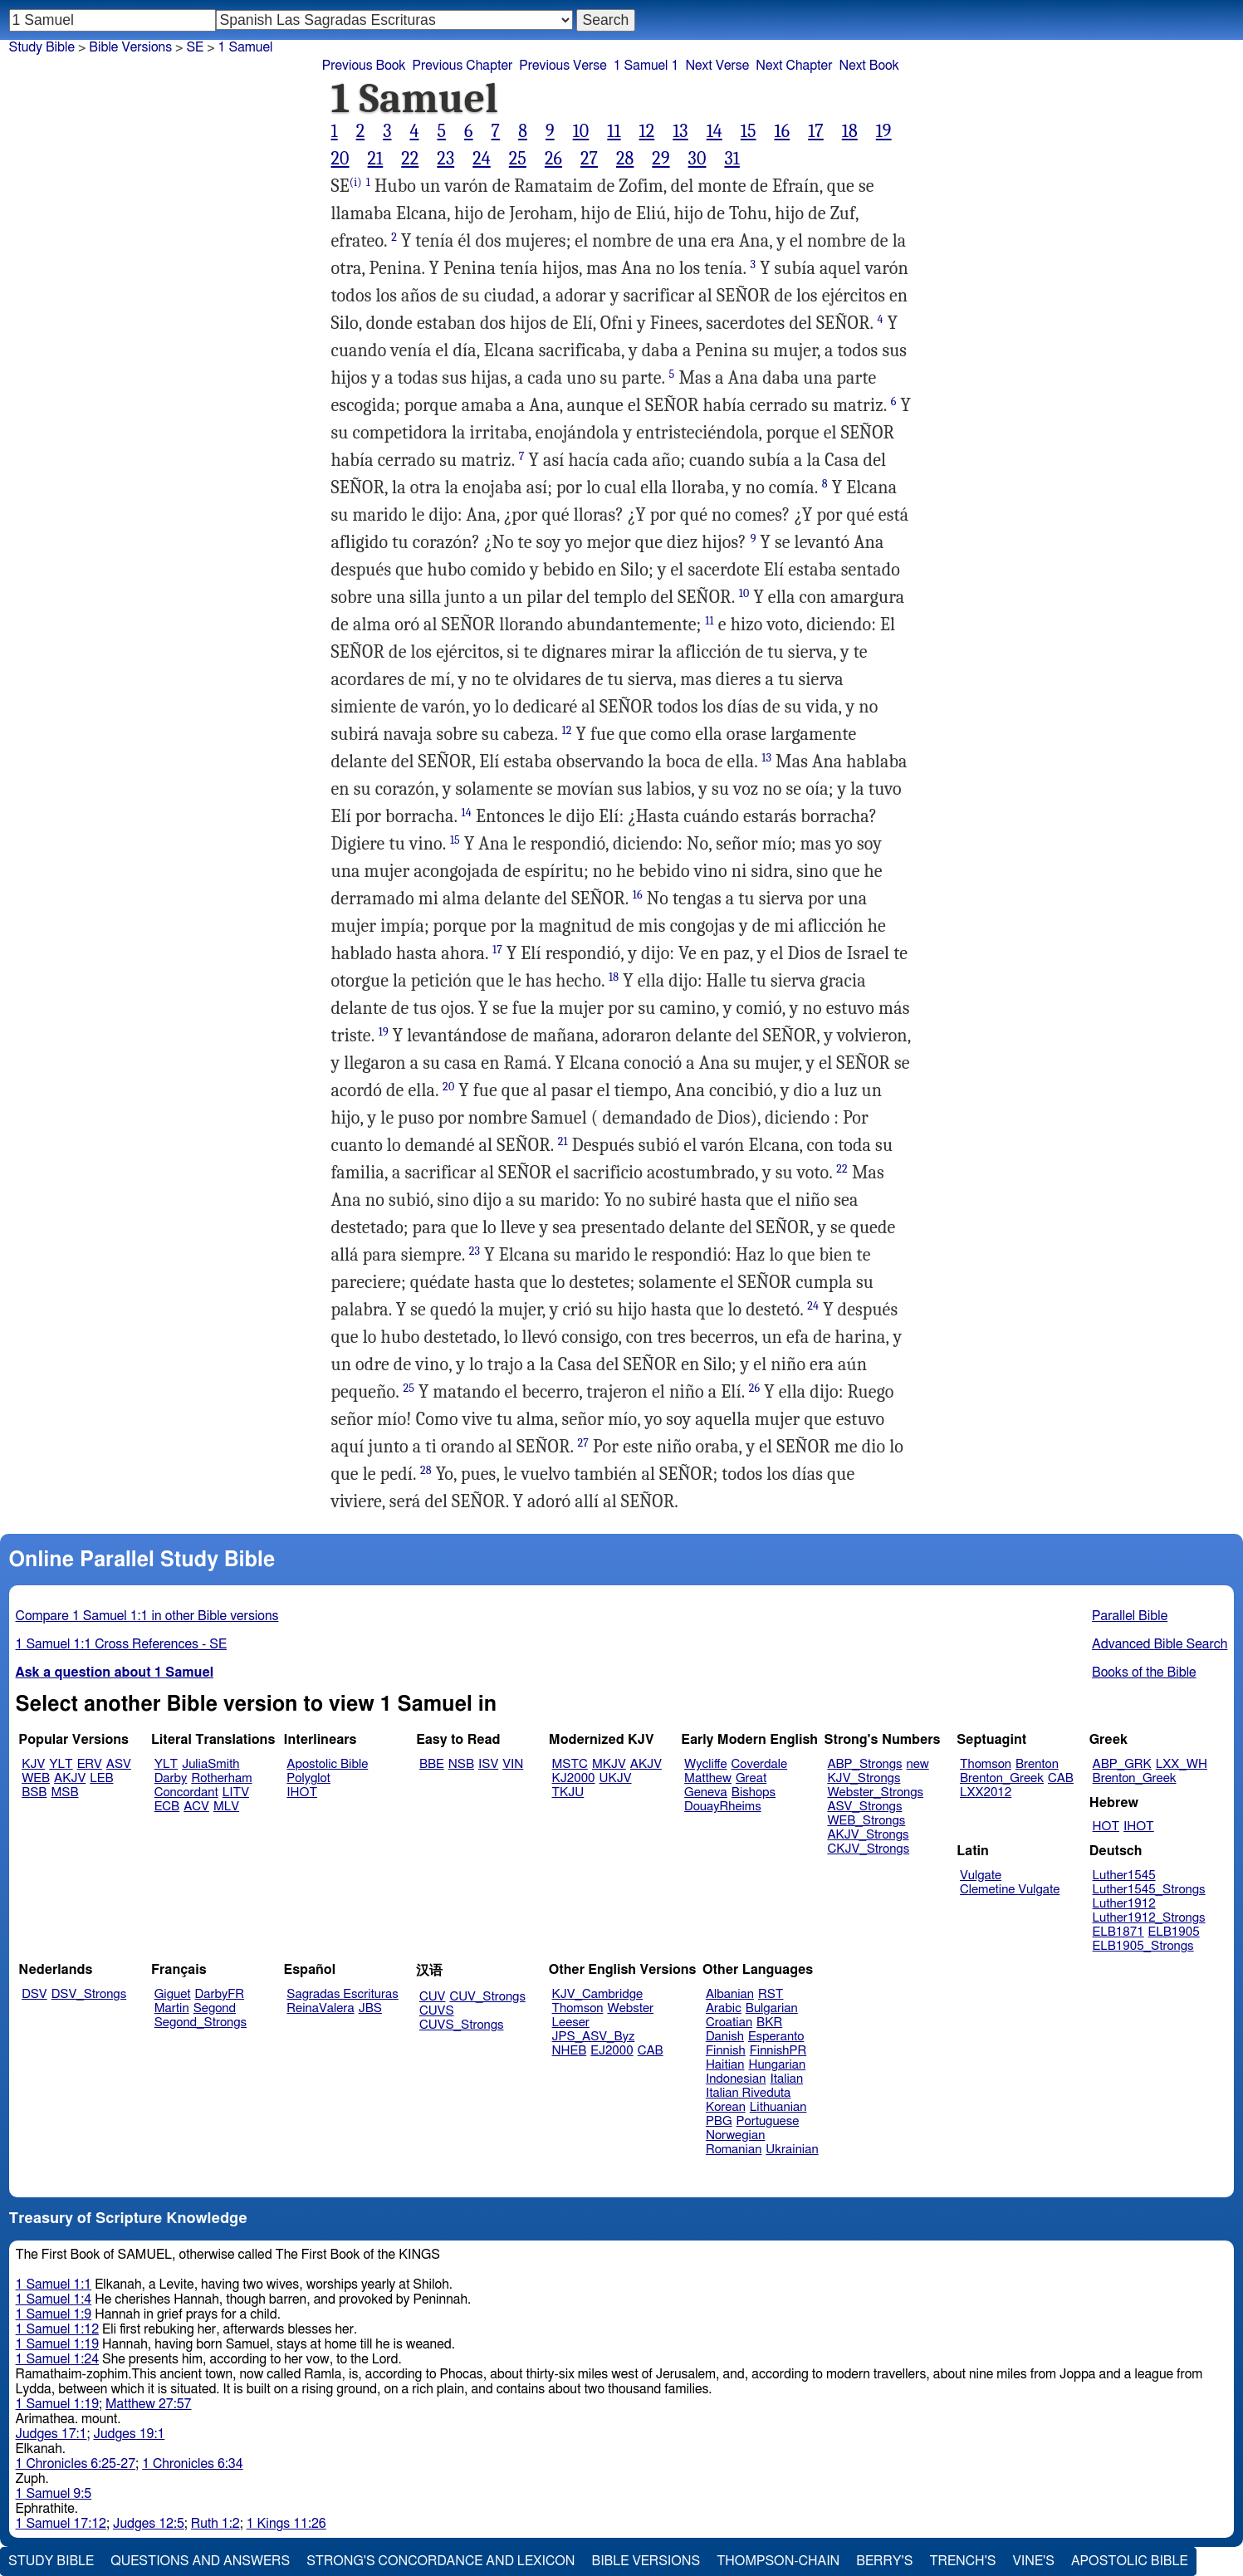  I want to click on LXX2012, so click(985, 1792).